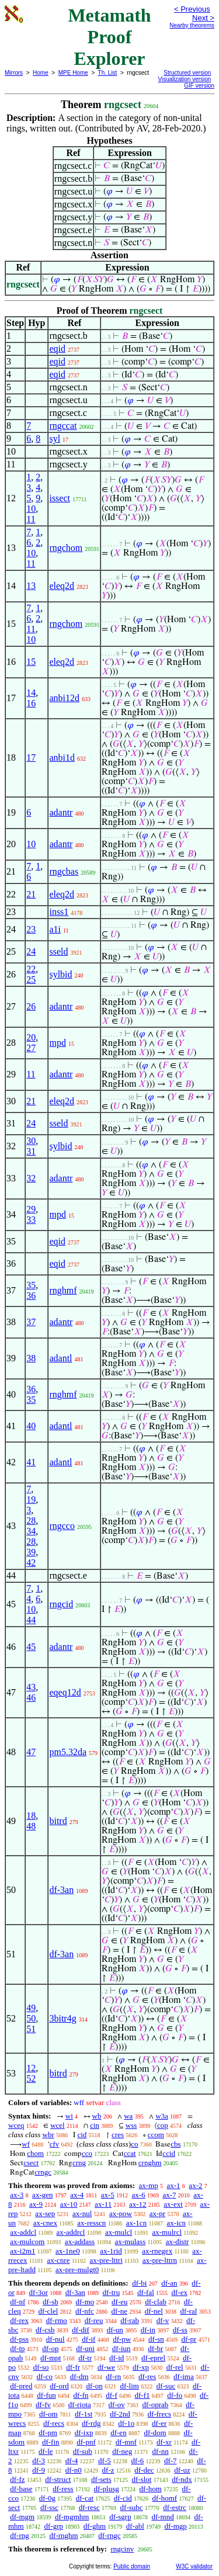 The height and width of the screenshot is (2576, 219). What do you see at coordinates (176, 2526) in the screenshot?
I see `df-mgp` at bounding box center [176, 2526].